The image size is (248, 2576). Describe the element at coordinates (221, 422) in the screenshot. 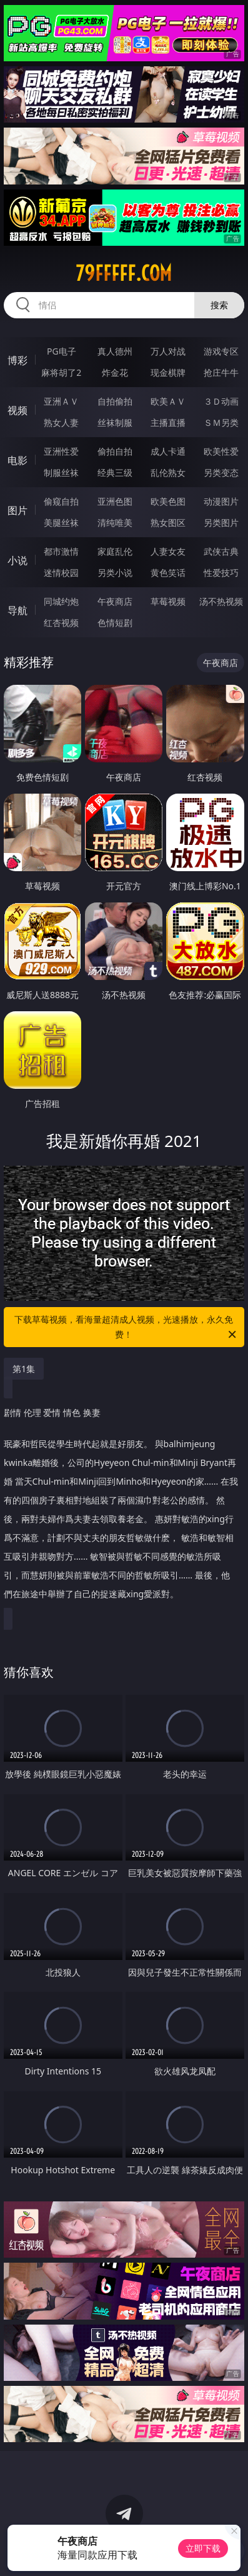

I see `ＳＭ另类` at that location.